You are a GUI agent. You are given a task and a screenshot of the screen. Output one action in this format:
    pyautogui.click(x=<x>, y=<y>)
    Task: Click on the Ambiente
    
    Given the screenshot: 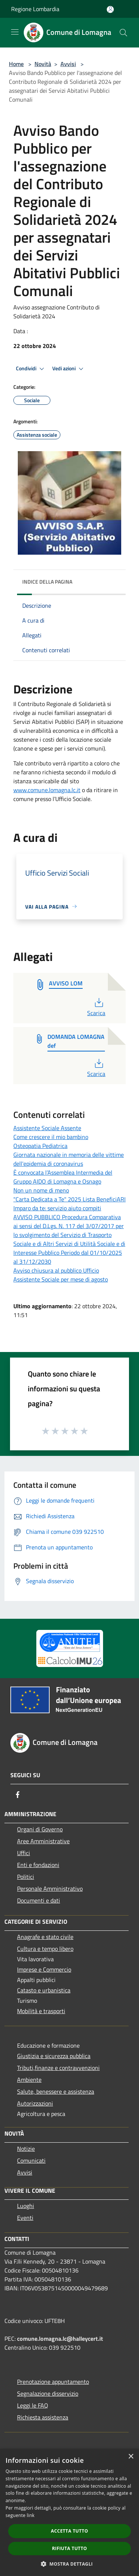 What is the action you would take?
    pyautogui.click(x=29, y=2079)
    